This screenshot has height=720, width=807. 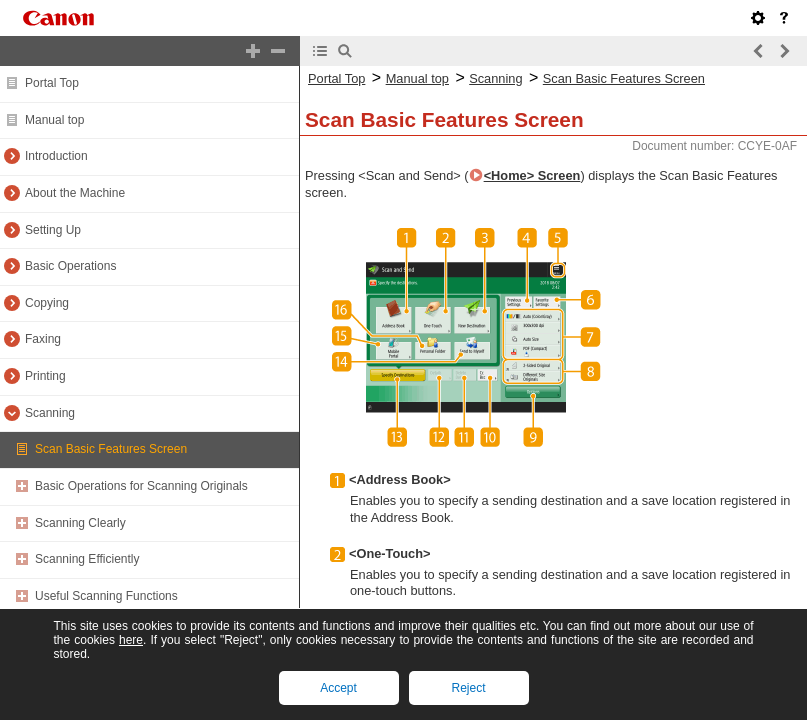 What do you see at coordinates (131, 640) in the screenshot?
I see `here` at bounding box center [131, 640].